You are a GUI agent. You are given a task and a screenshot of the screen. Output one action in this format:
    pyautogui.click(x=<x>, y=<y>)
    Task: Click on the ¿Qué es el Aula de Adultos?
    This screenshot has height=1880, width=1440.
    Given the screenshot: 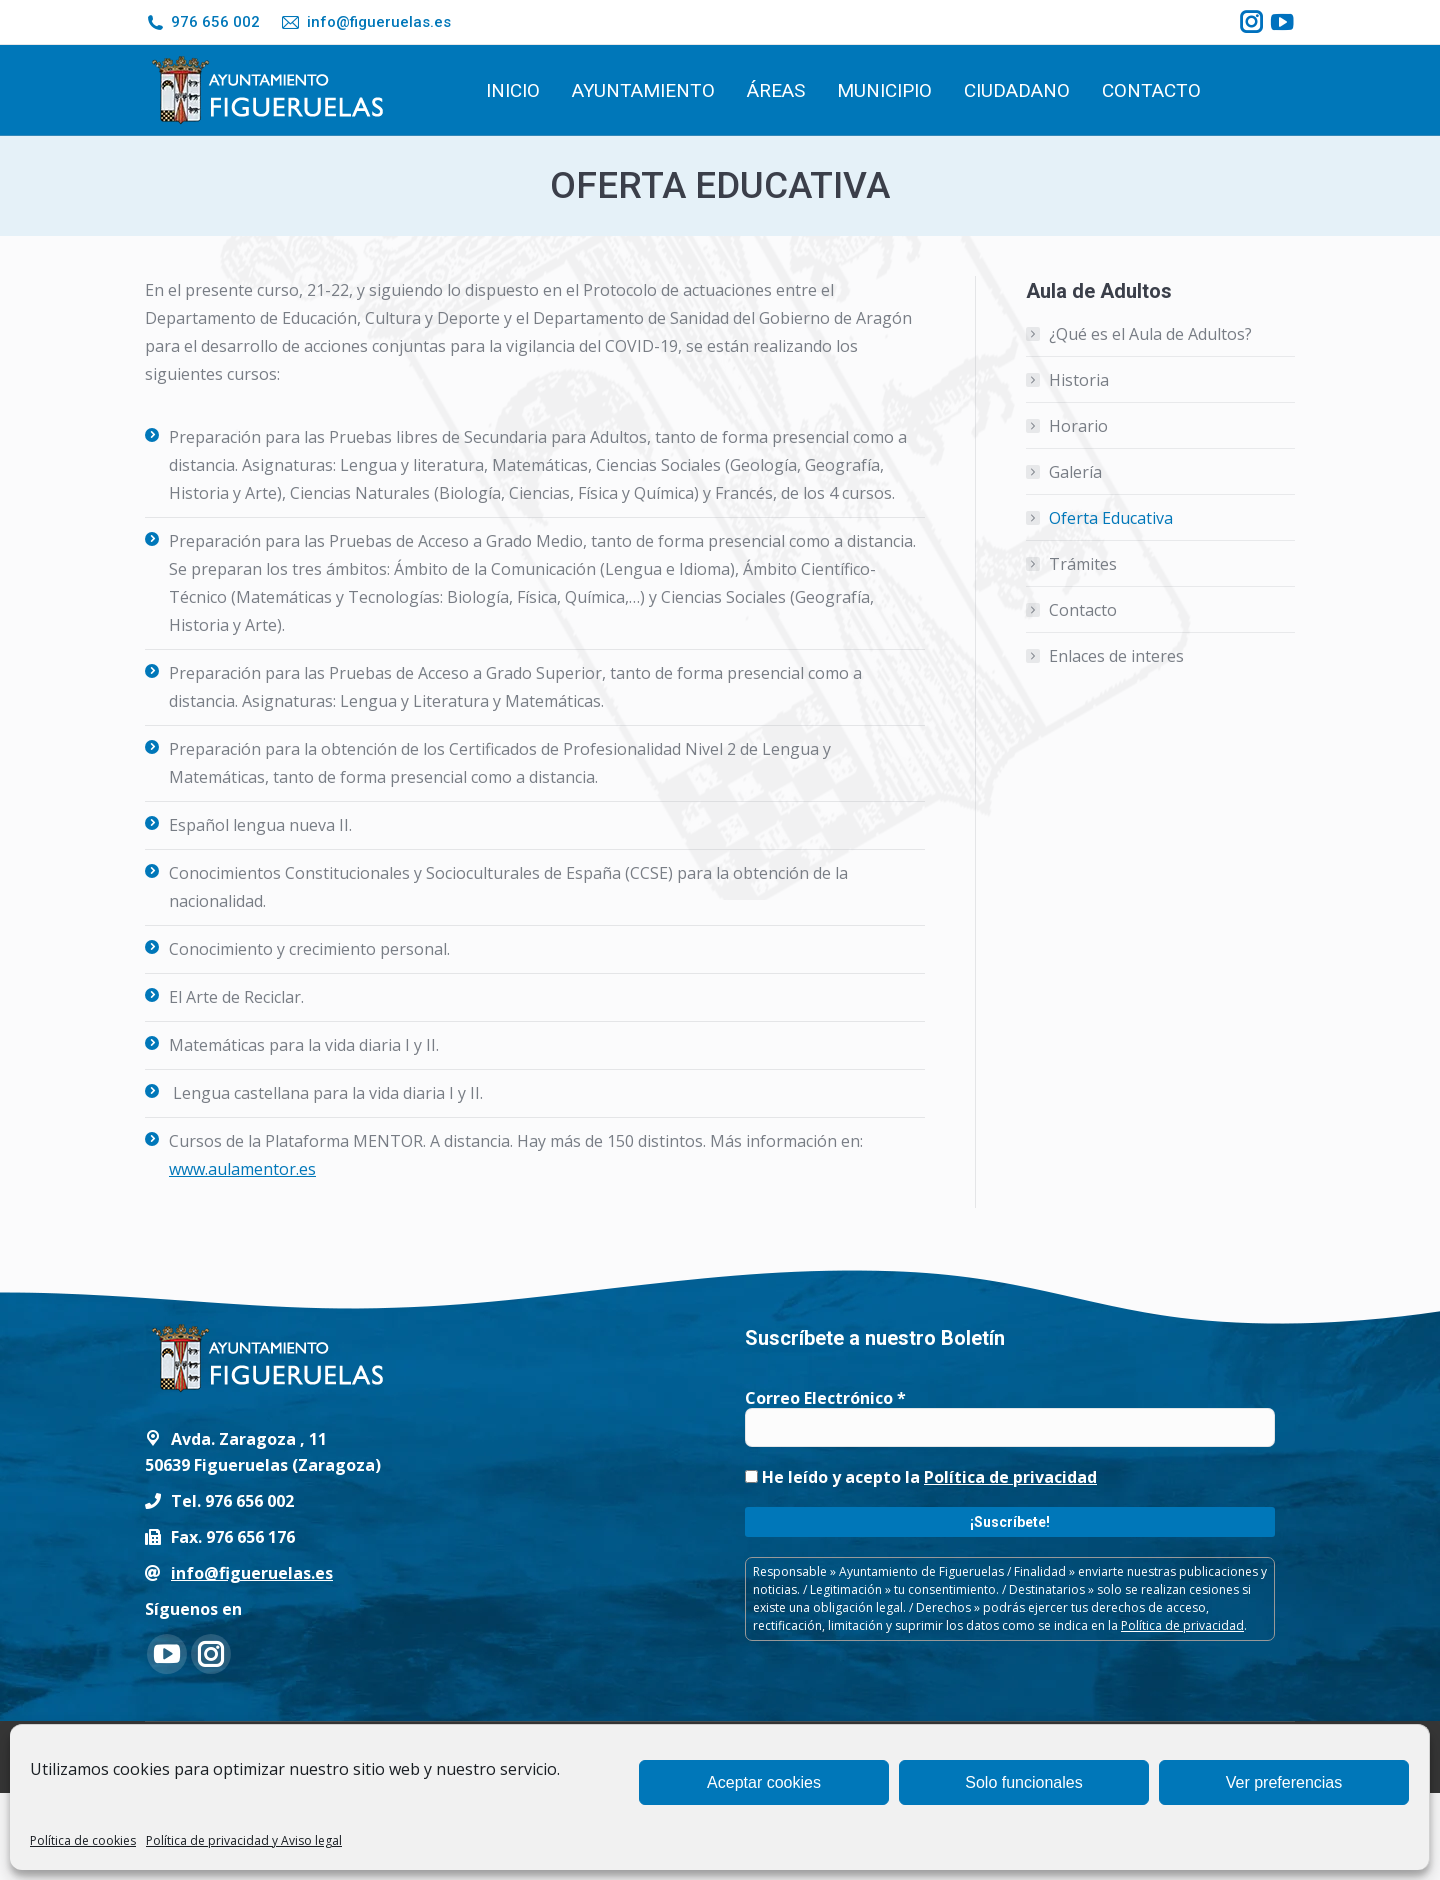 What is the action you would take?
    pyautogui.click(x=1150, y=334)
    